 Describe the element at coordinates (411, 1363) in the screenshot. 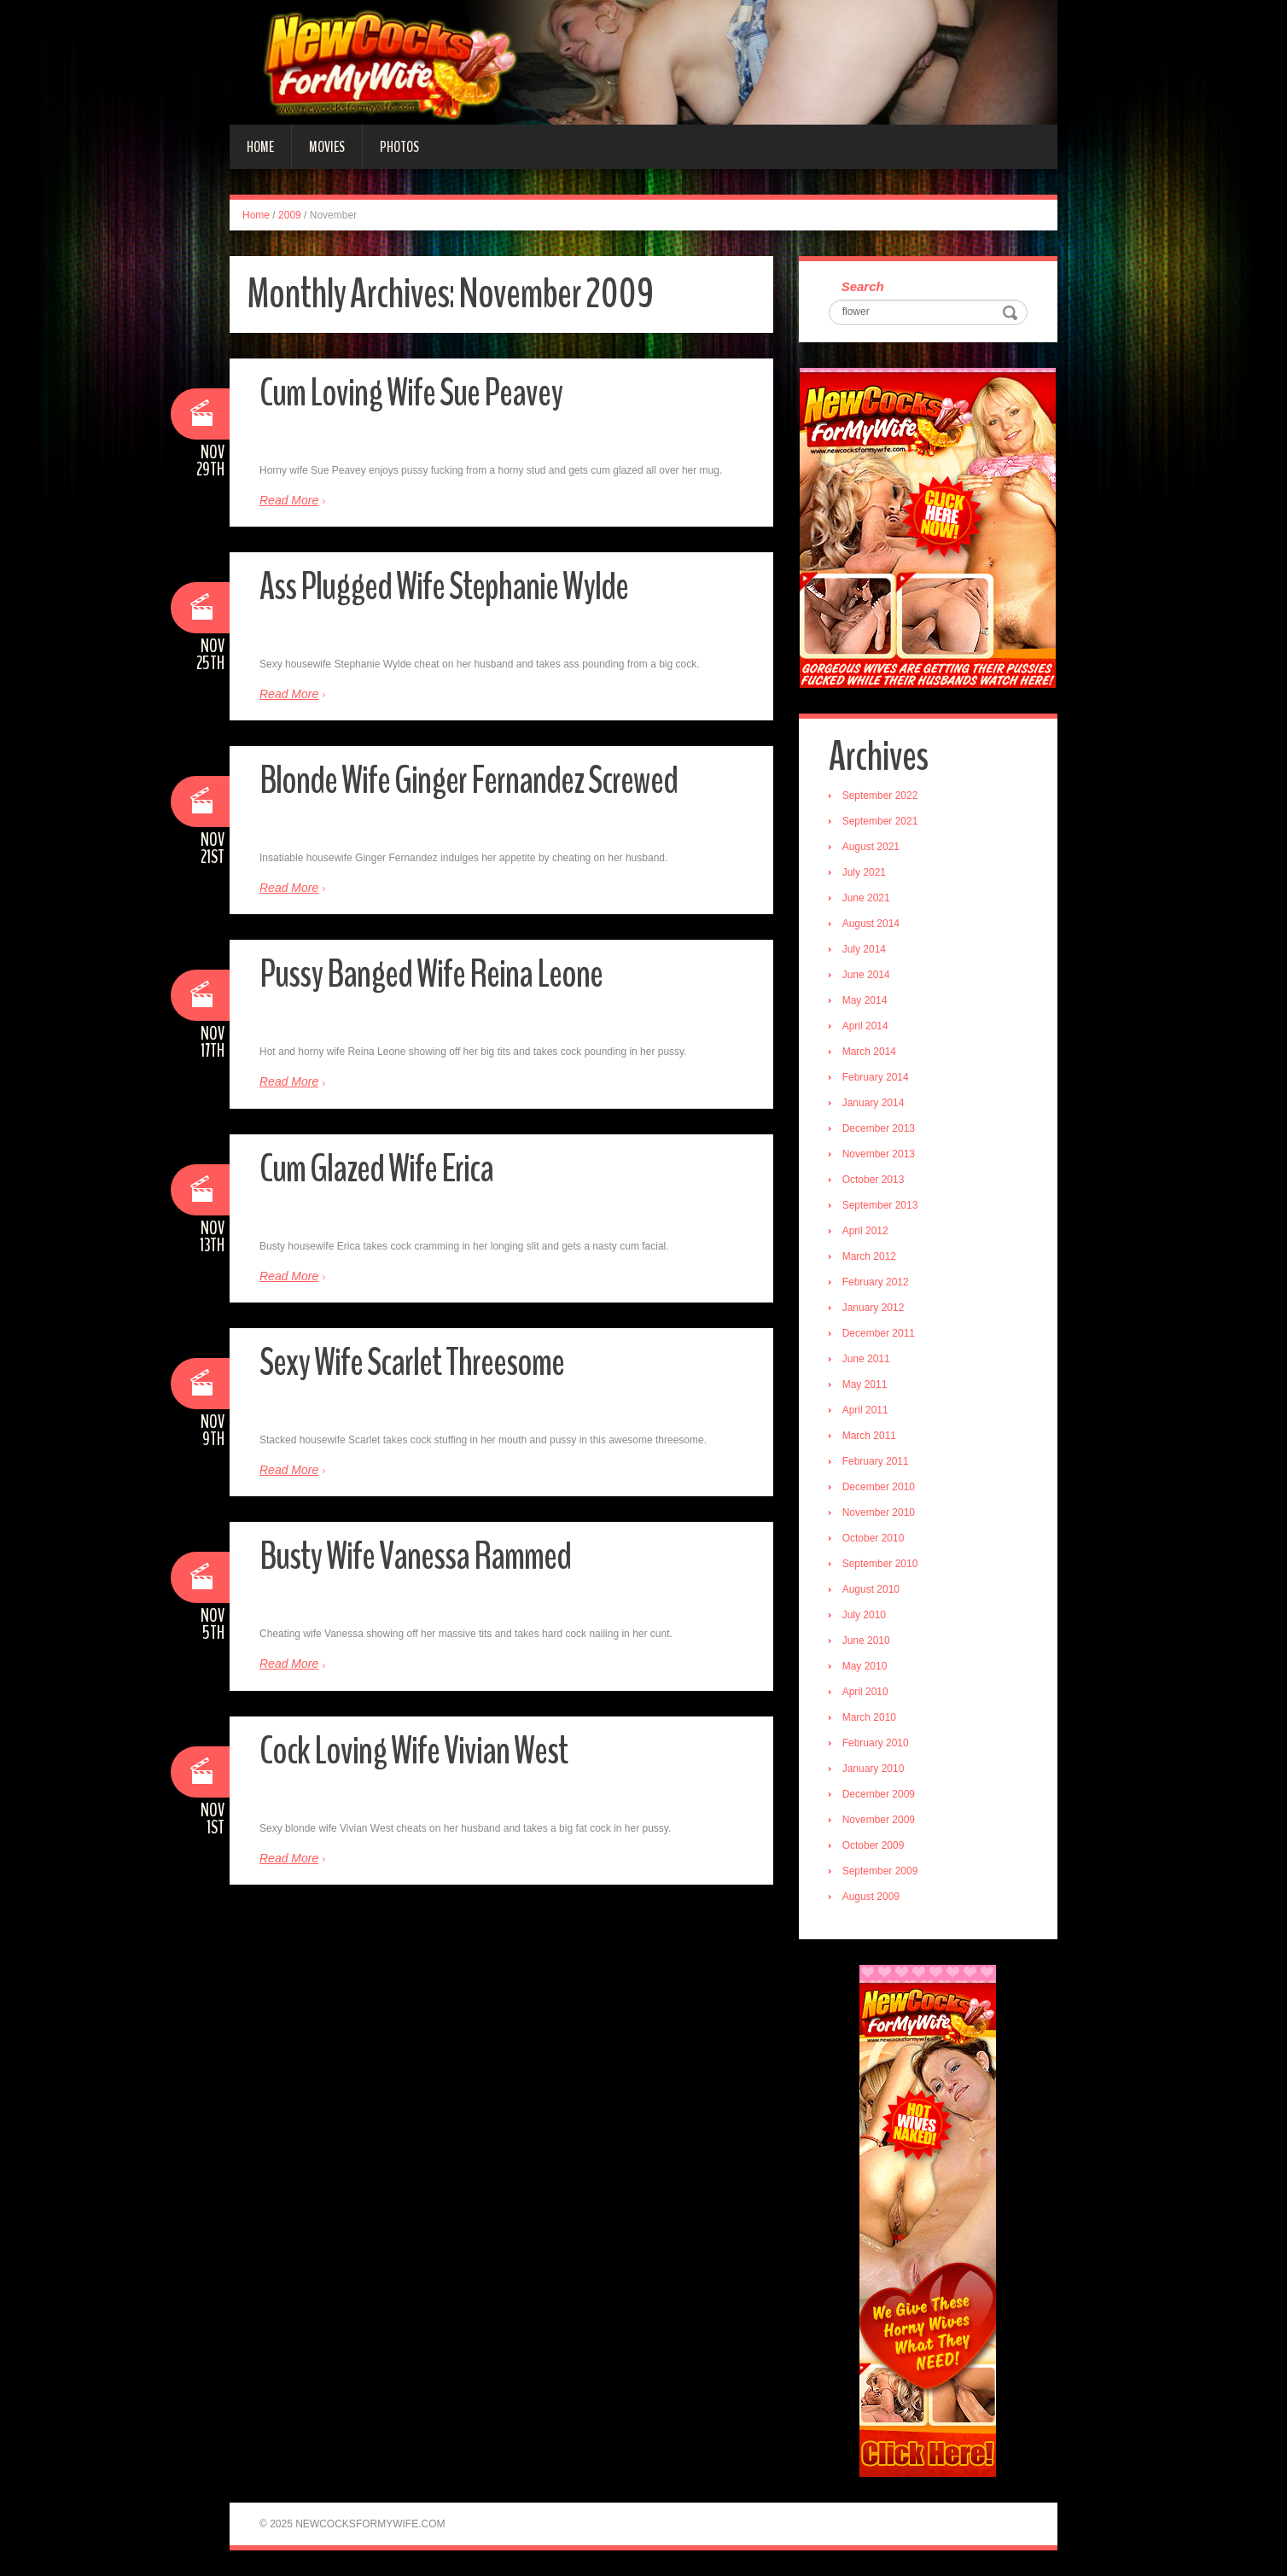

I see `Sexy Wife Scarlet Threesome` at that location.